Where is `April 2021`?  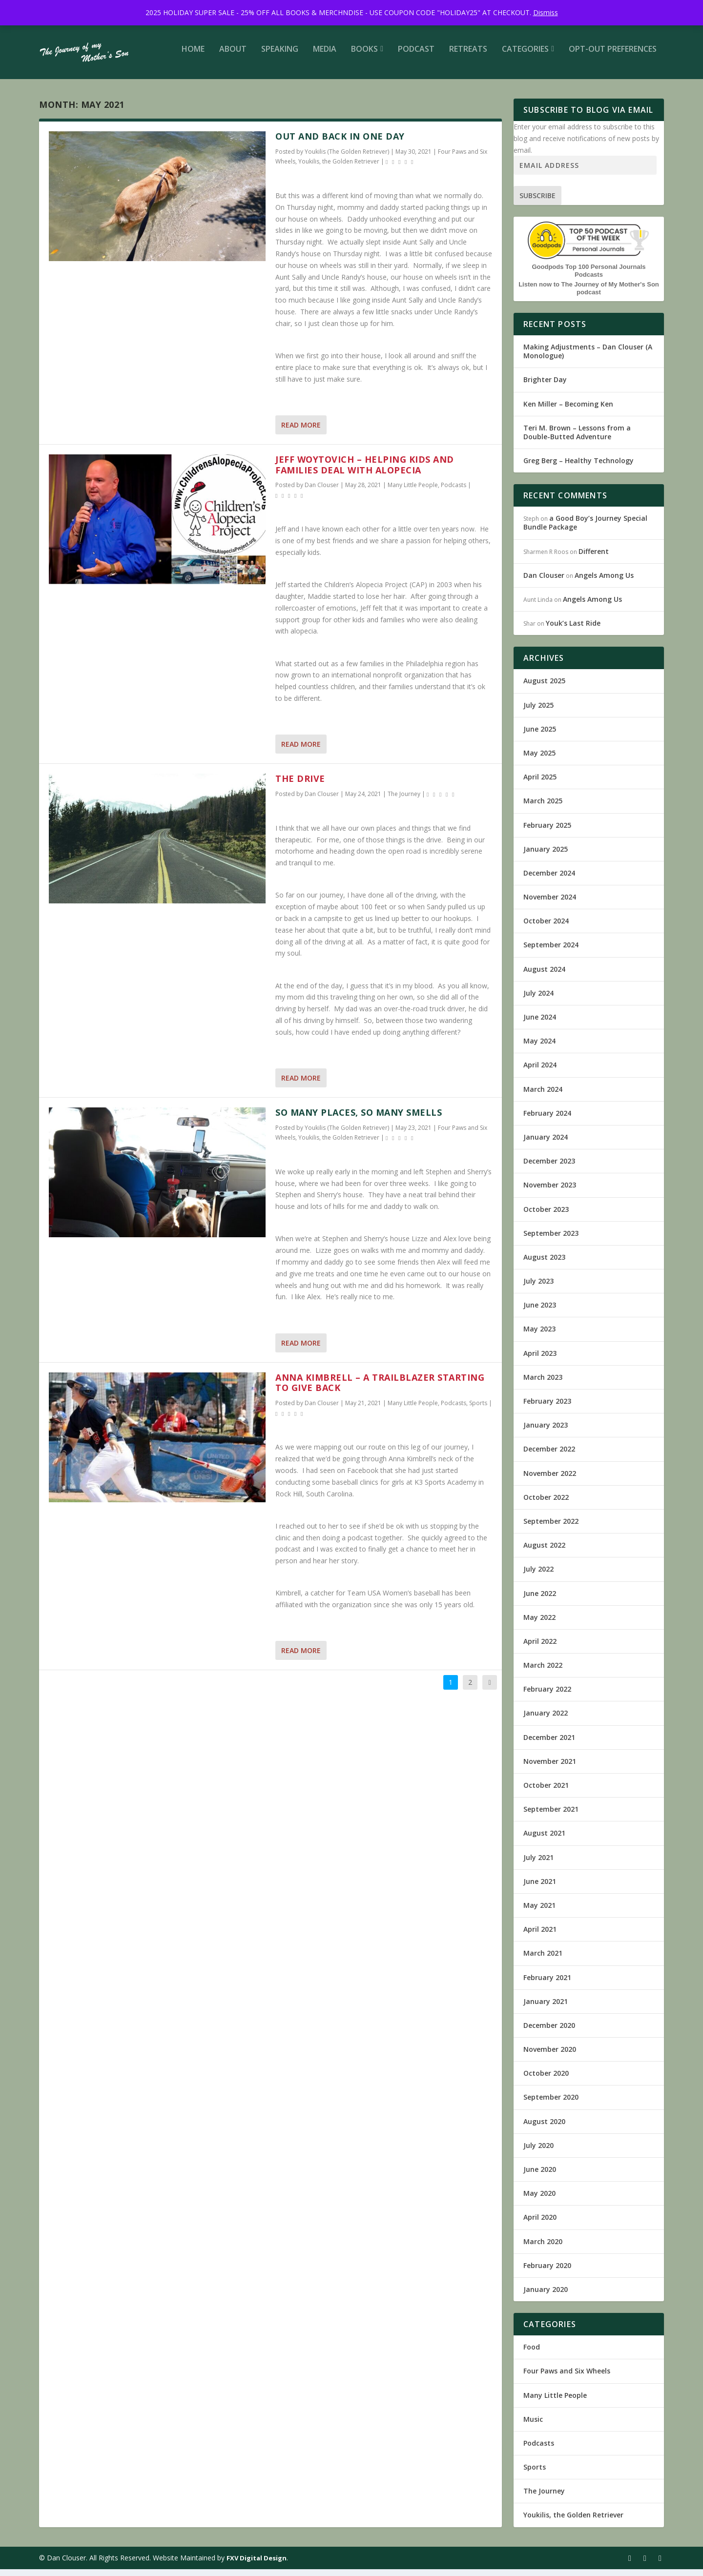 April 2021 is located at coordinates (540, 1936).